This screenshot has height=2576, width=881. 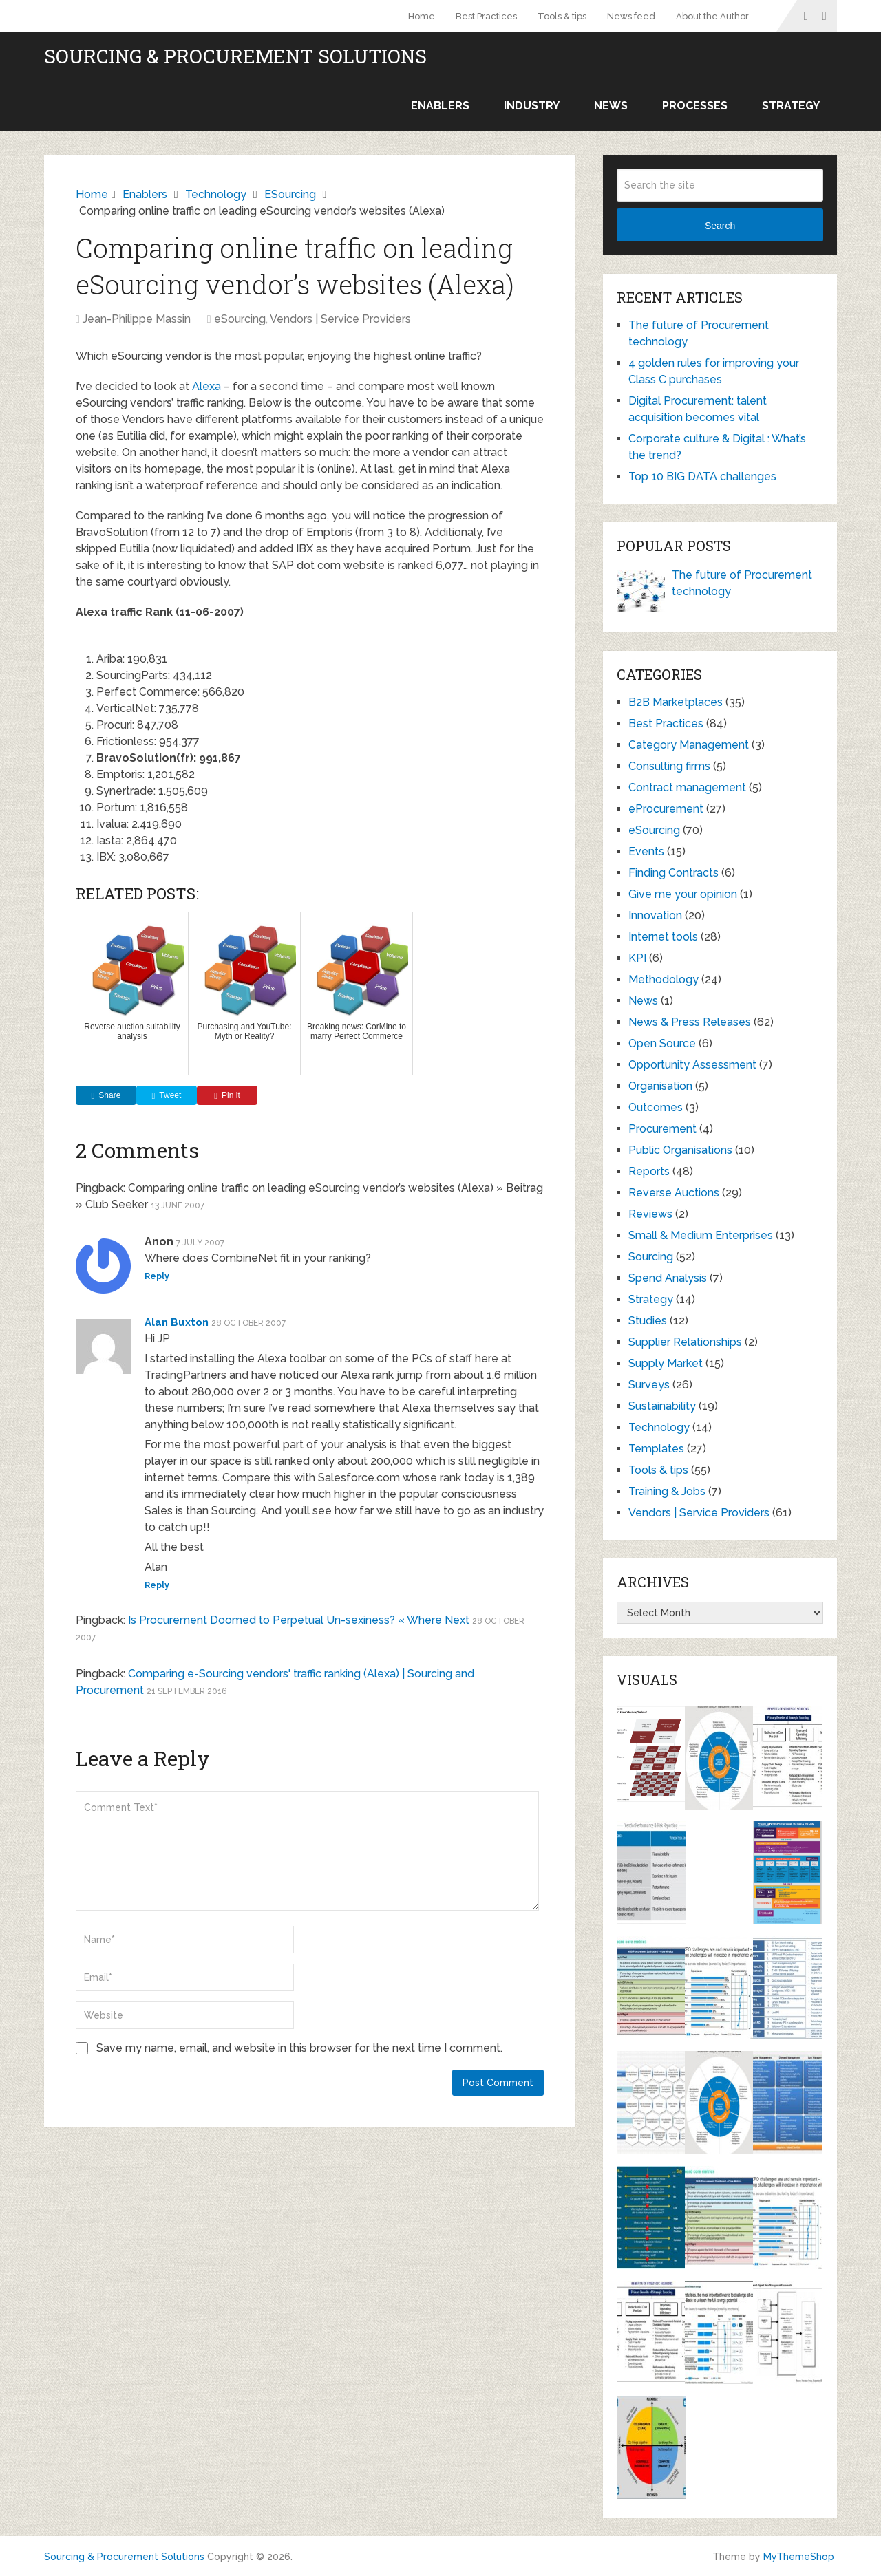 What do you see at coordinates (669, 766) in the screenshot?
I see `Consulting firms` at bounding box center [669, 766].